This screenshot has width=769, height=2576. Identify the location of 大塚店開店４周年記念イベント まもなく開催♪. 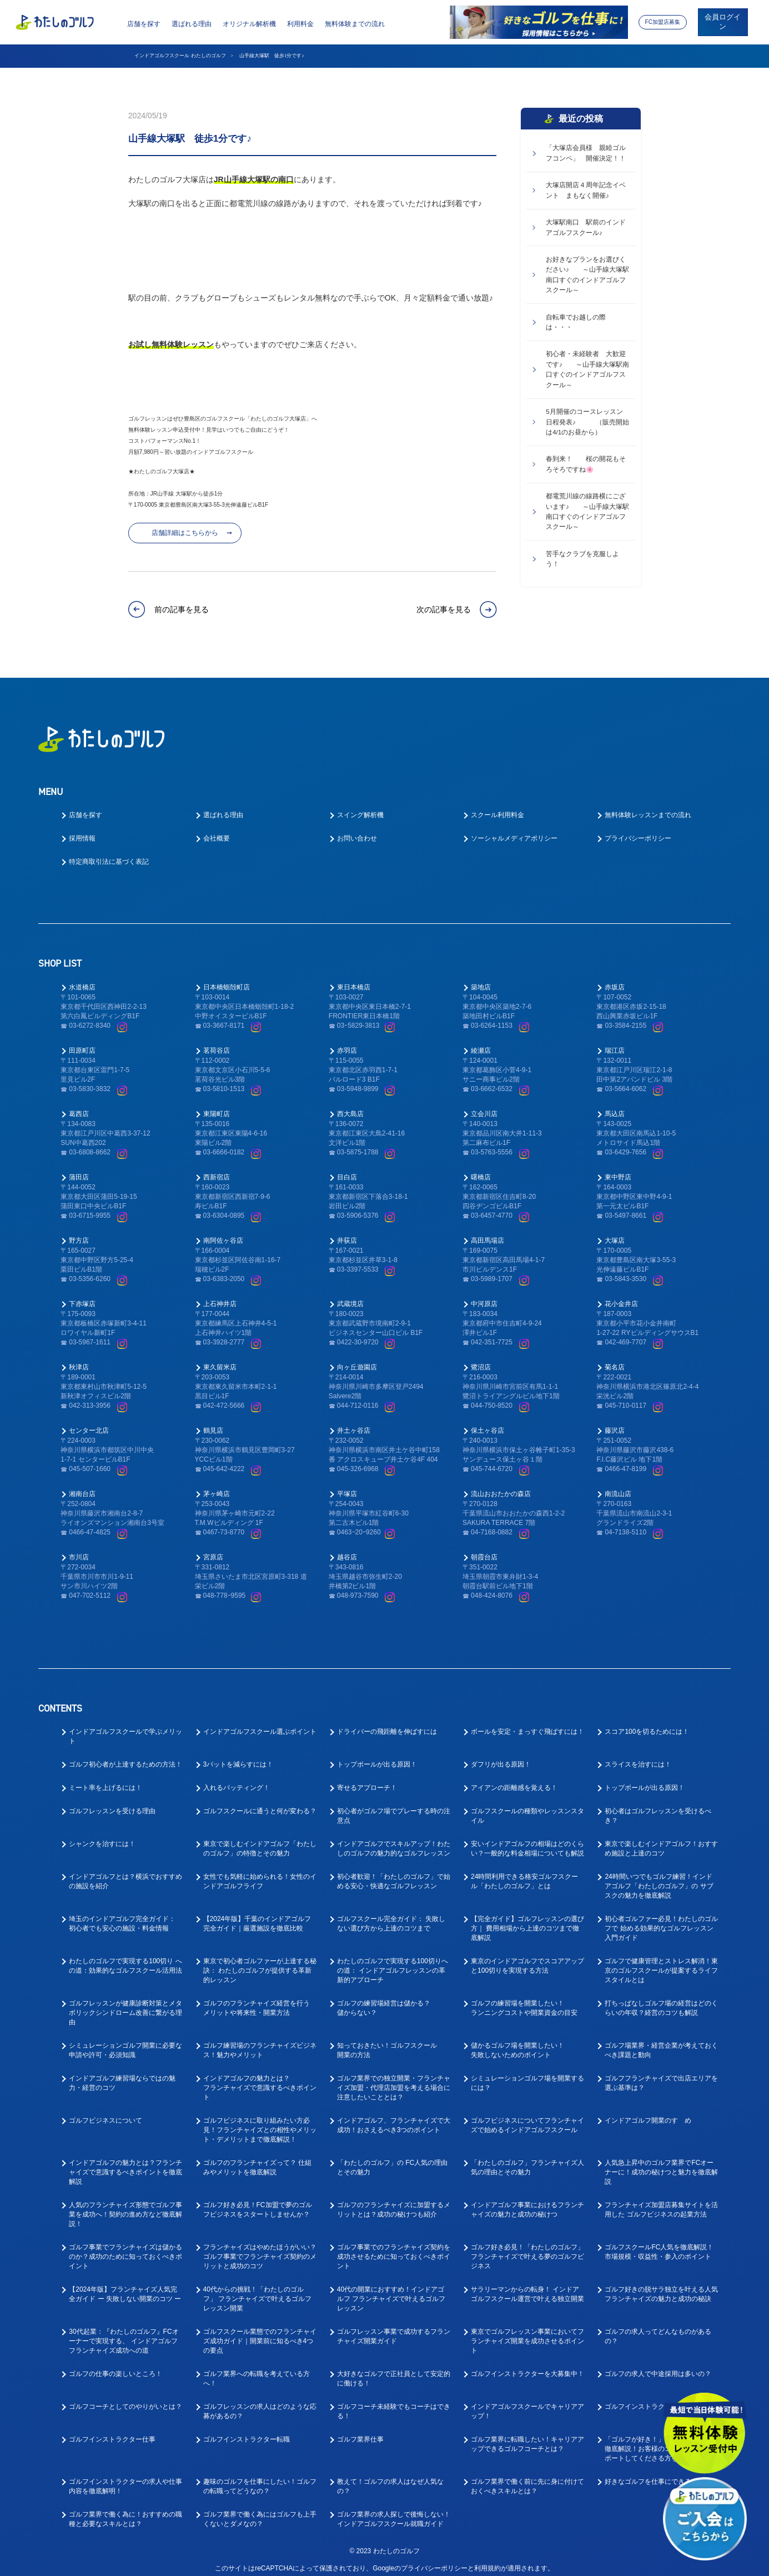
(586, 190).